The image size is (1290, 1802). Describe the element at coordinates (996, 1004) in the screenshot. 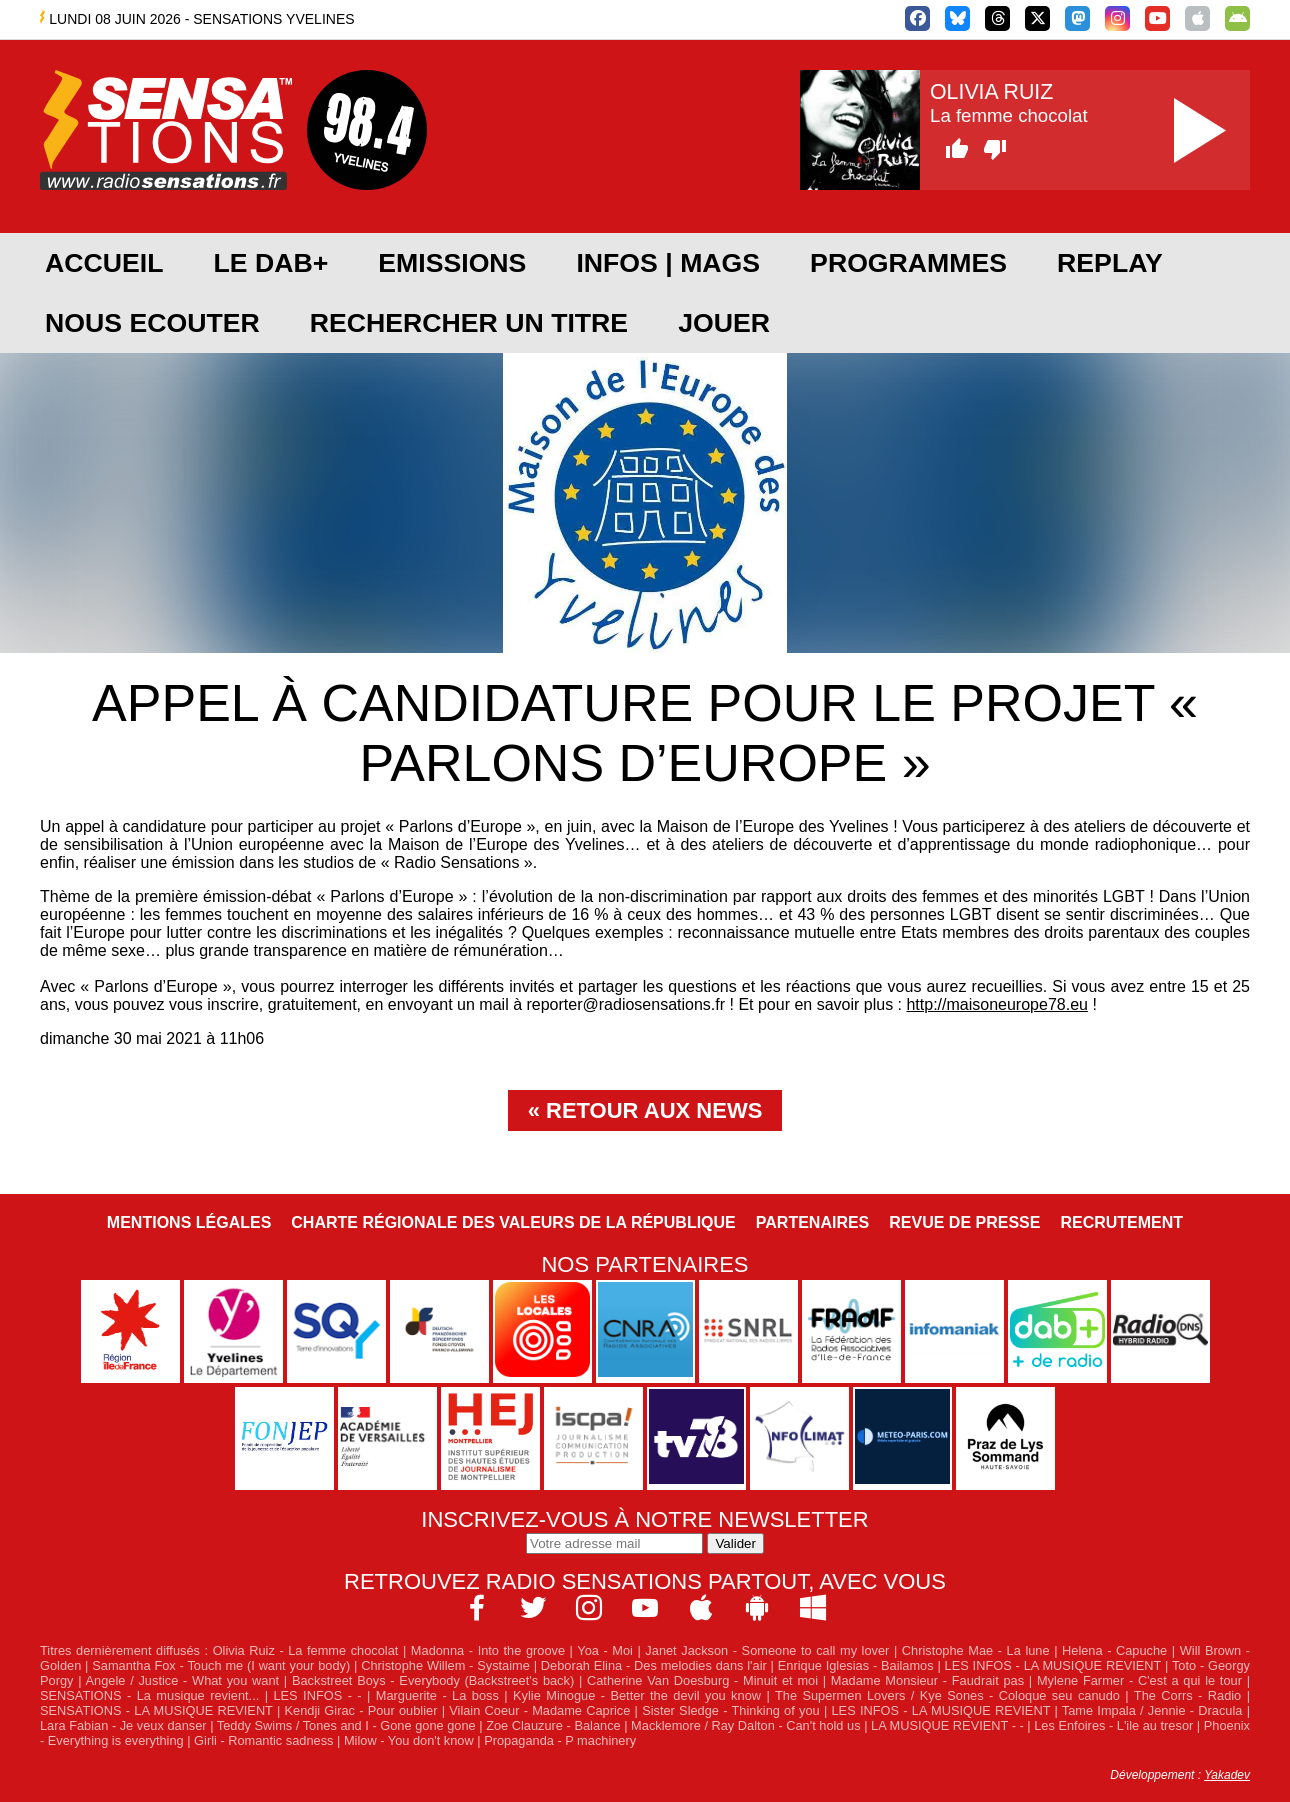

I see `http://maisoneurope78.eu` at that location.